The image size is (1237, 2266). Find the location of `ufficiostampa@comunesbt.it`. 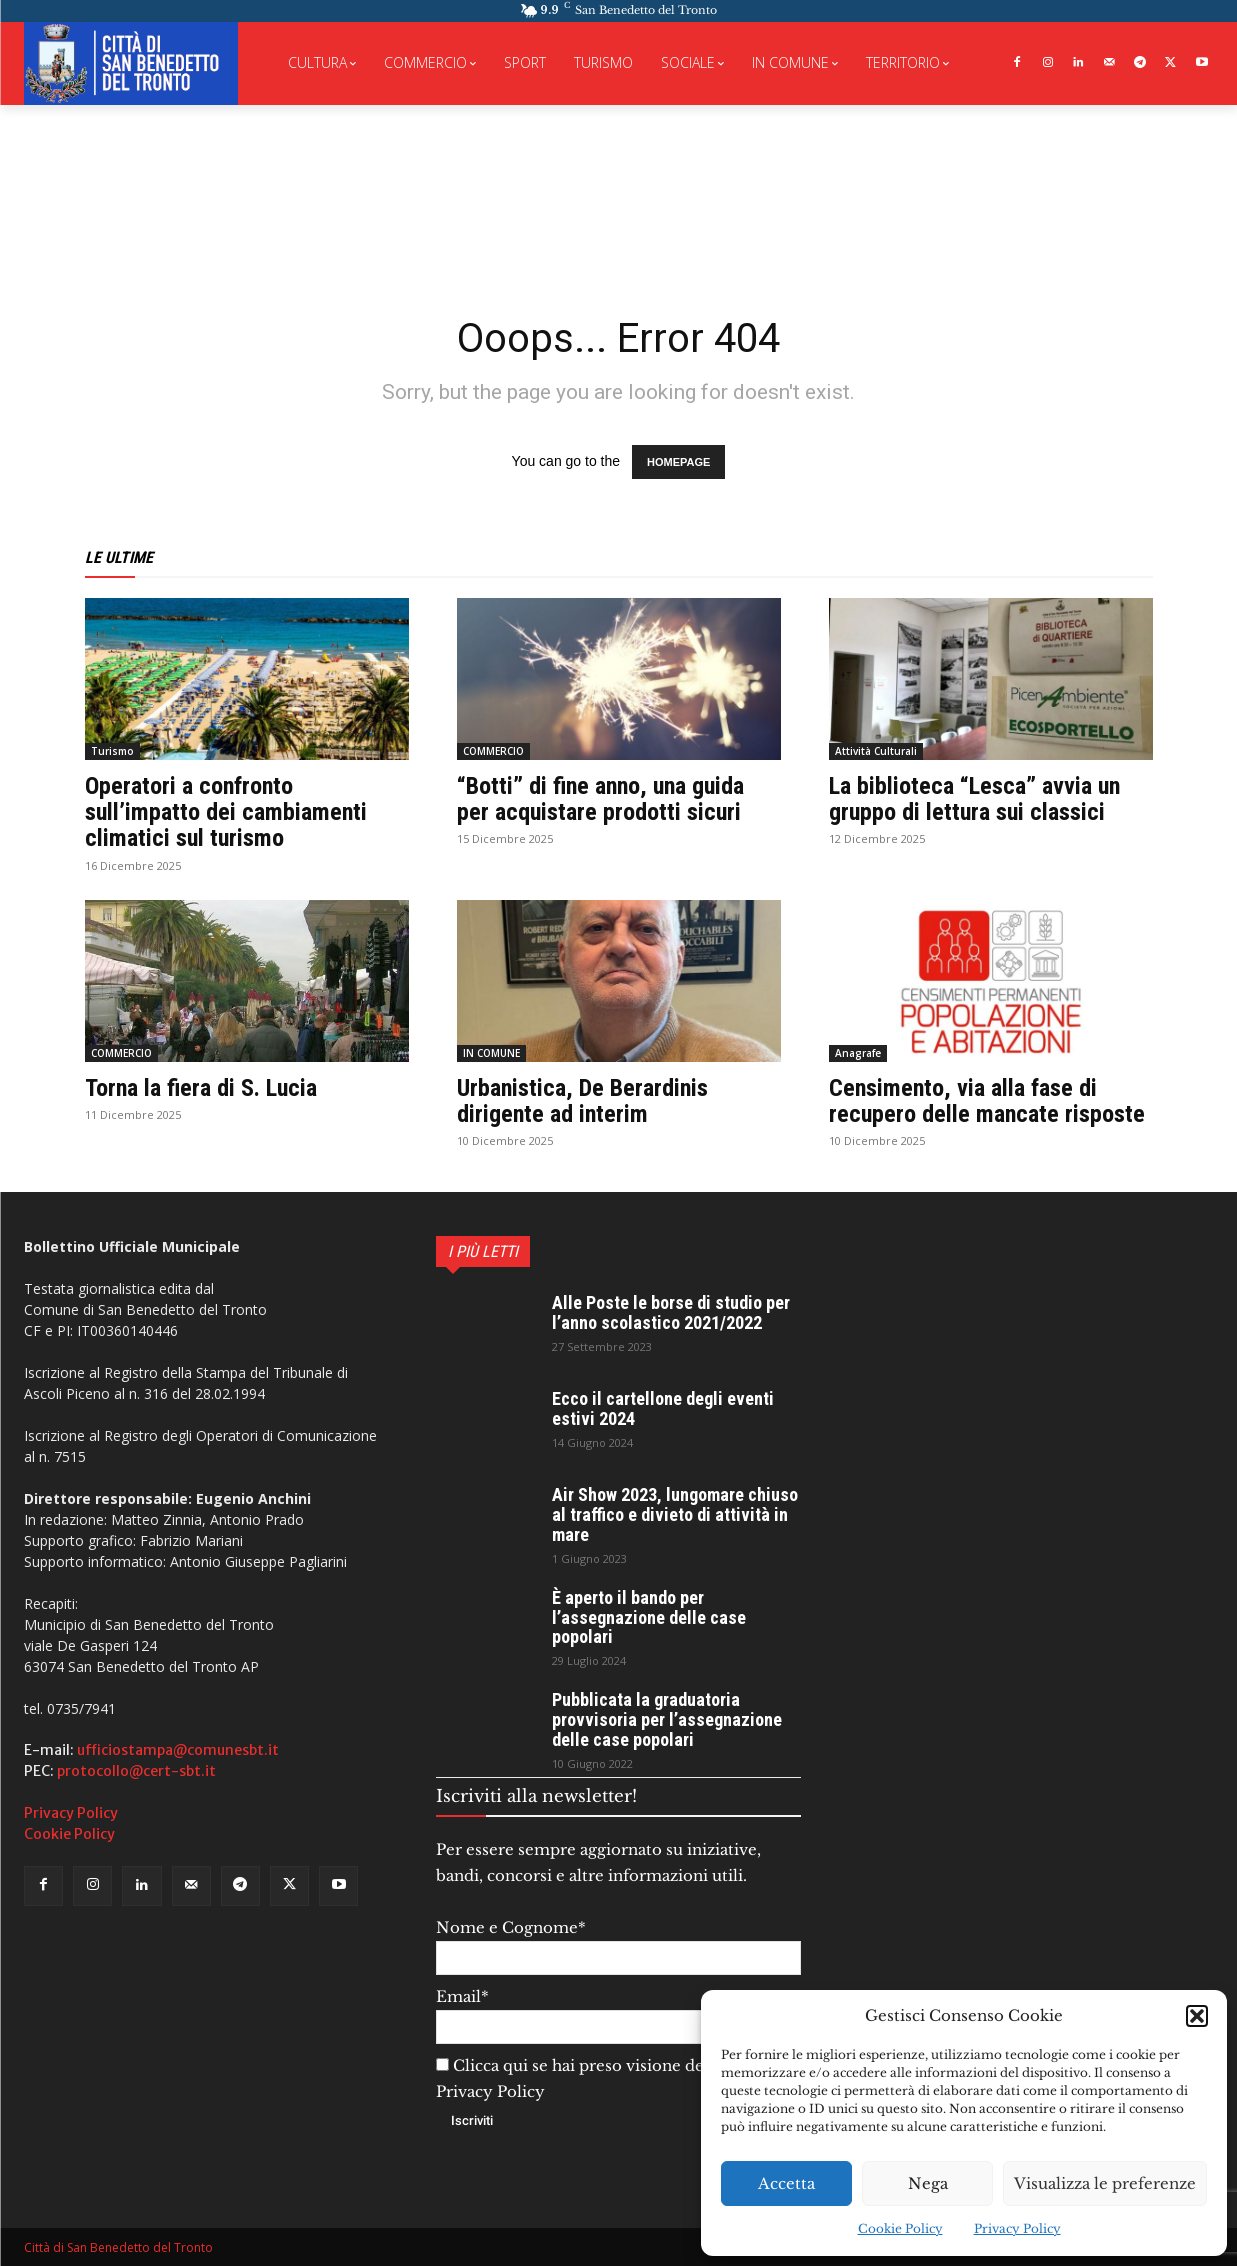

ufficiostampa@comunesbt.it is located at coordinates (178, 1750).